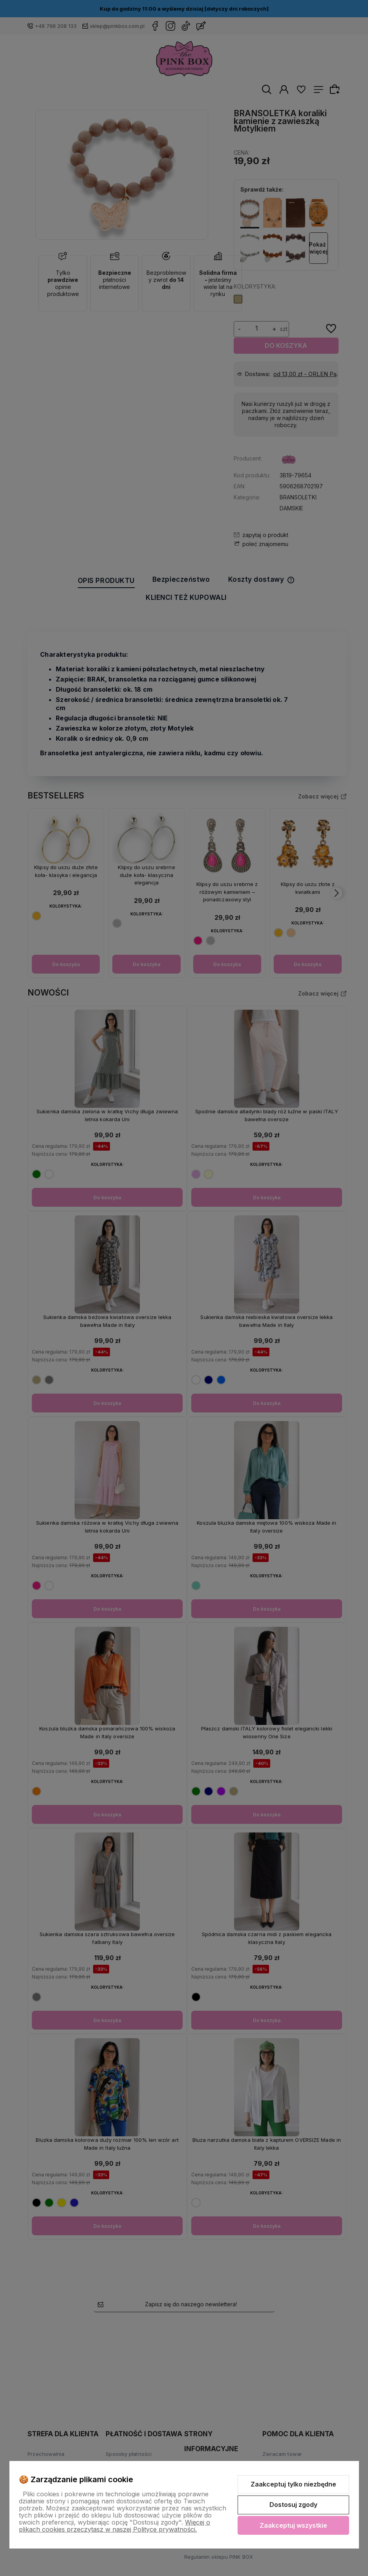  I want to click on Zaakceptuj wszystkie, so click(293, 2525).